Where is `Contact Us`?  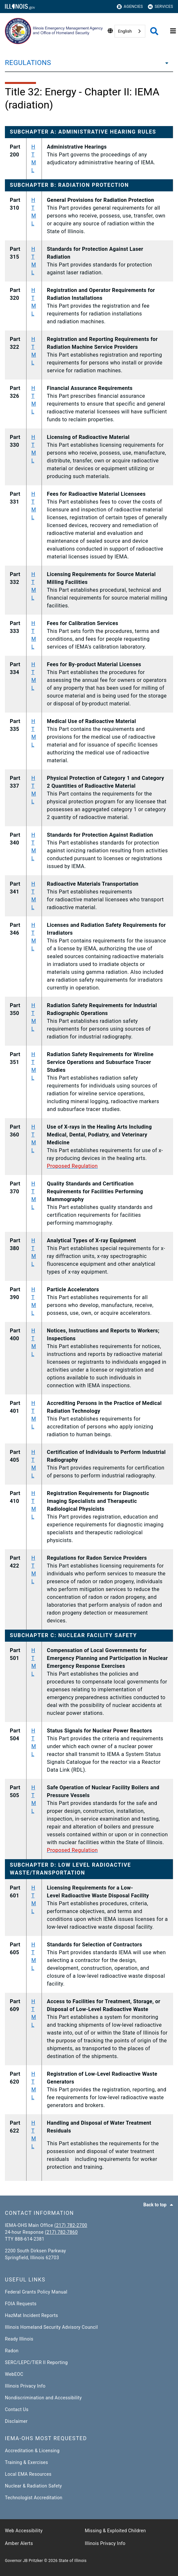
Contact Us is located at coordinates (16, 2409).